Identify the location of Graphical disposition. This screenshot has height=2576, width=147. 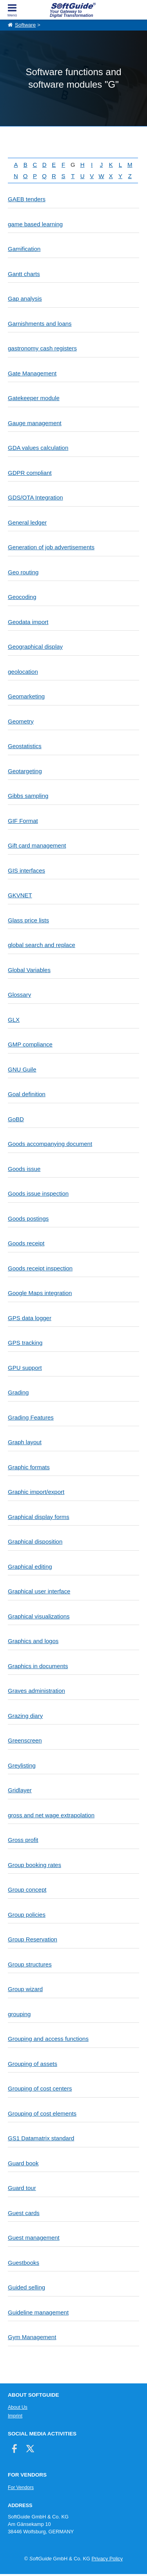
(35, 1541).